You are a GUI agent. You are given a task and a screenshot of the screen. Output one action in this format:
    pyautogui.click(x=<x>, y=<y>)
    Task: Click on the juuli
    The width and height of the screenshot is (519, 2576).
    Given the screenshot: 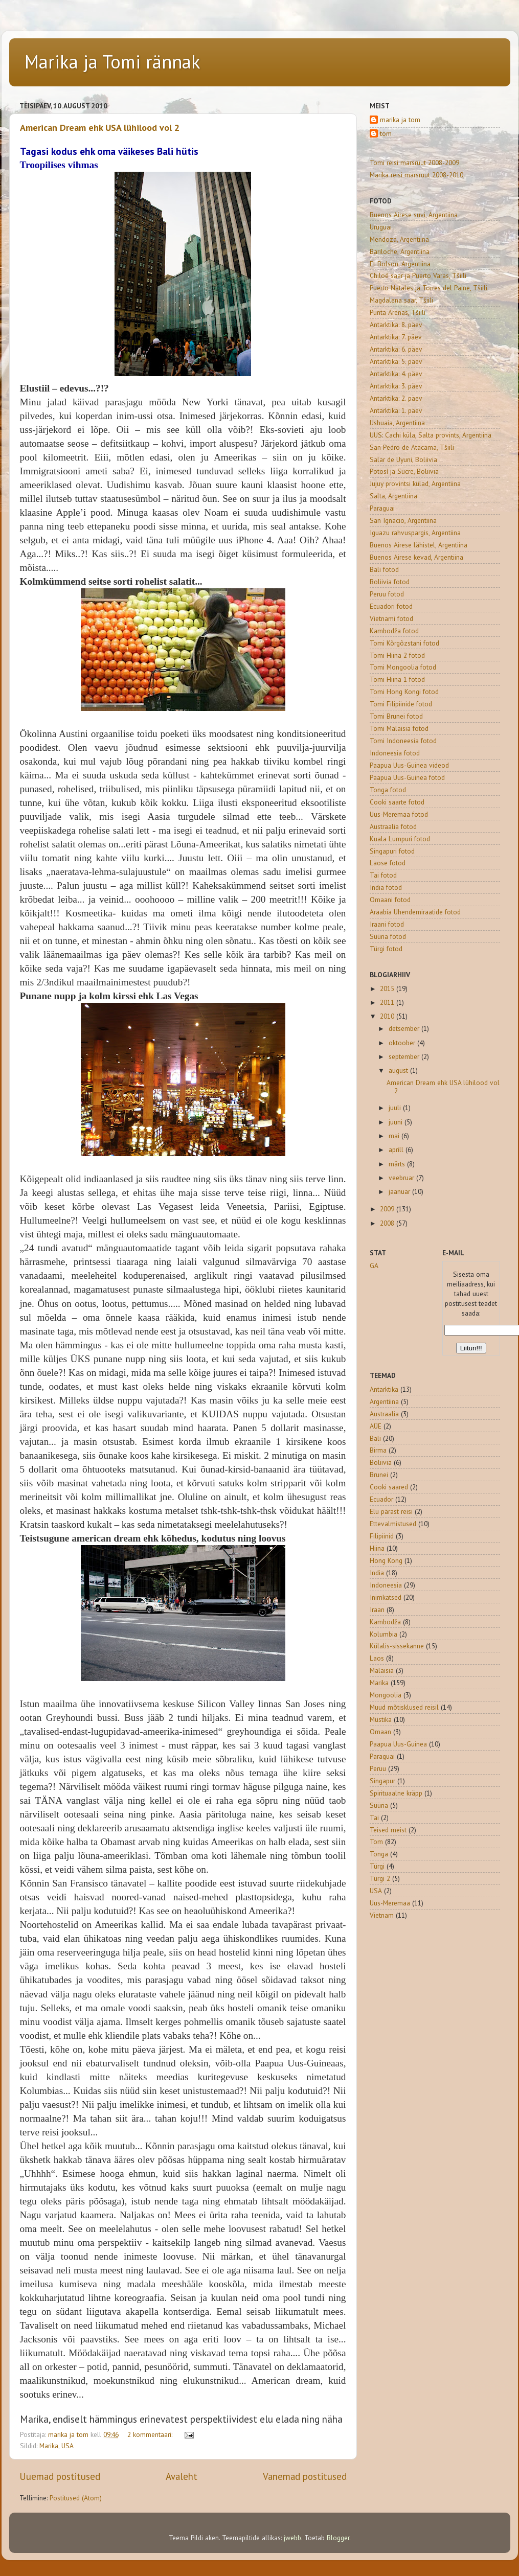 What is the action you would take?
    pyautogui.click(x=396, y=1107)
    